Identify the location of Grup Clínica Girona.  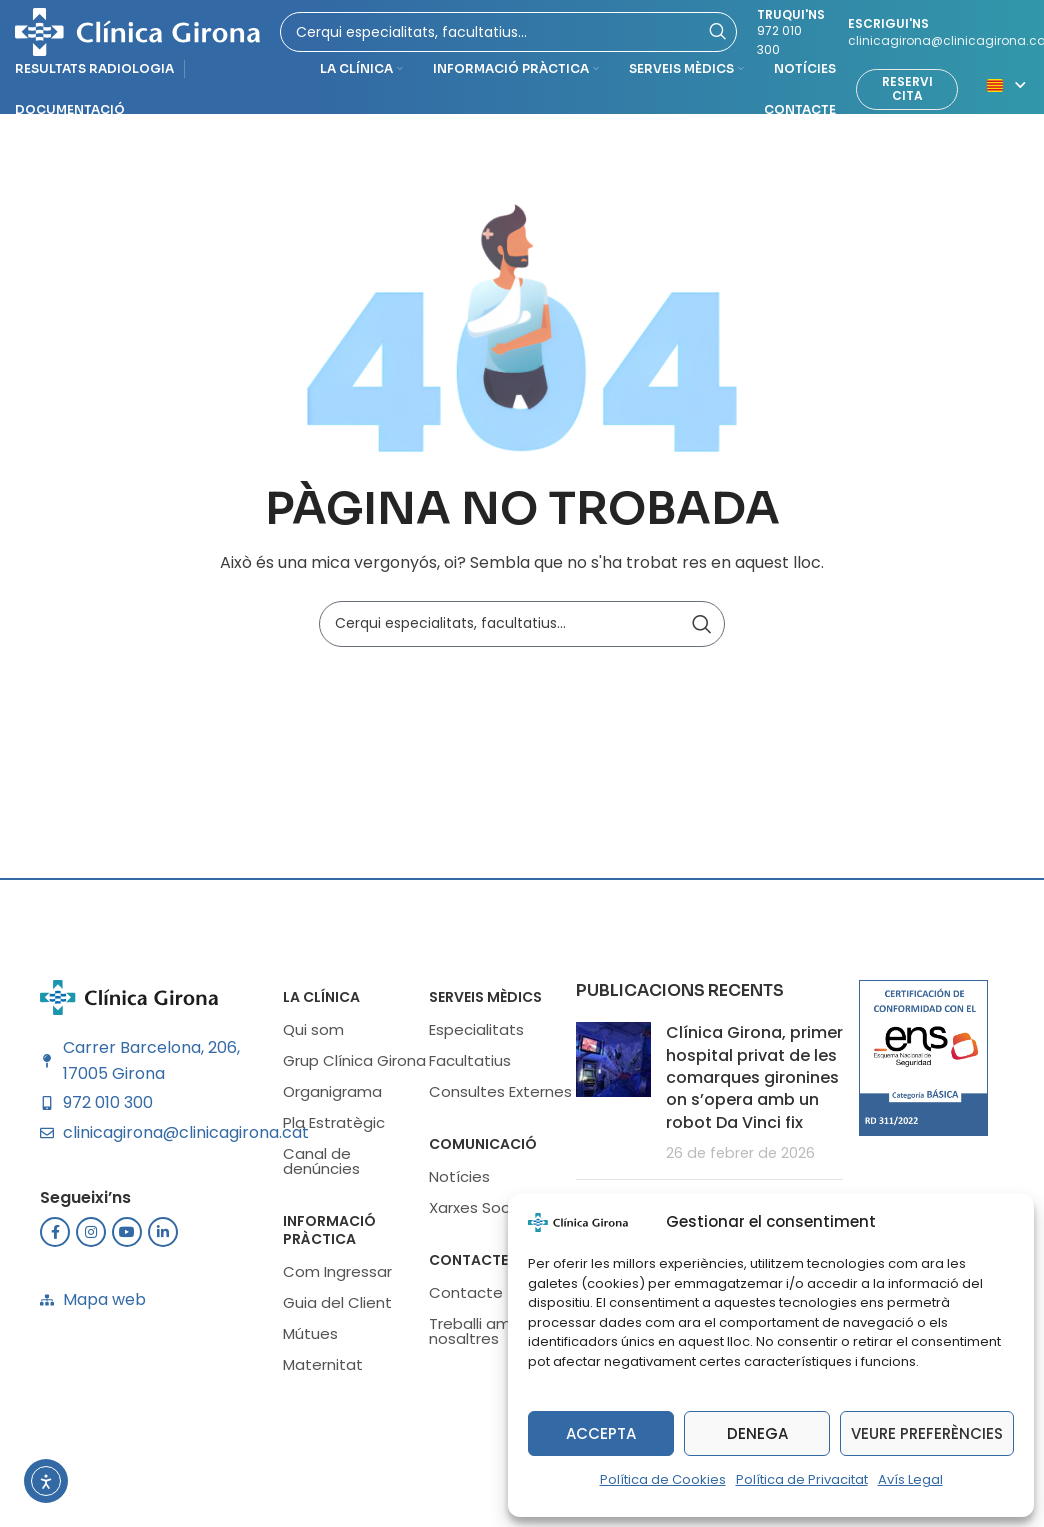
(354, 1066).